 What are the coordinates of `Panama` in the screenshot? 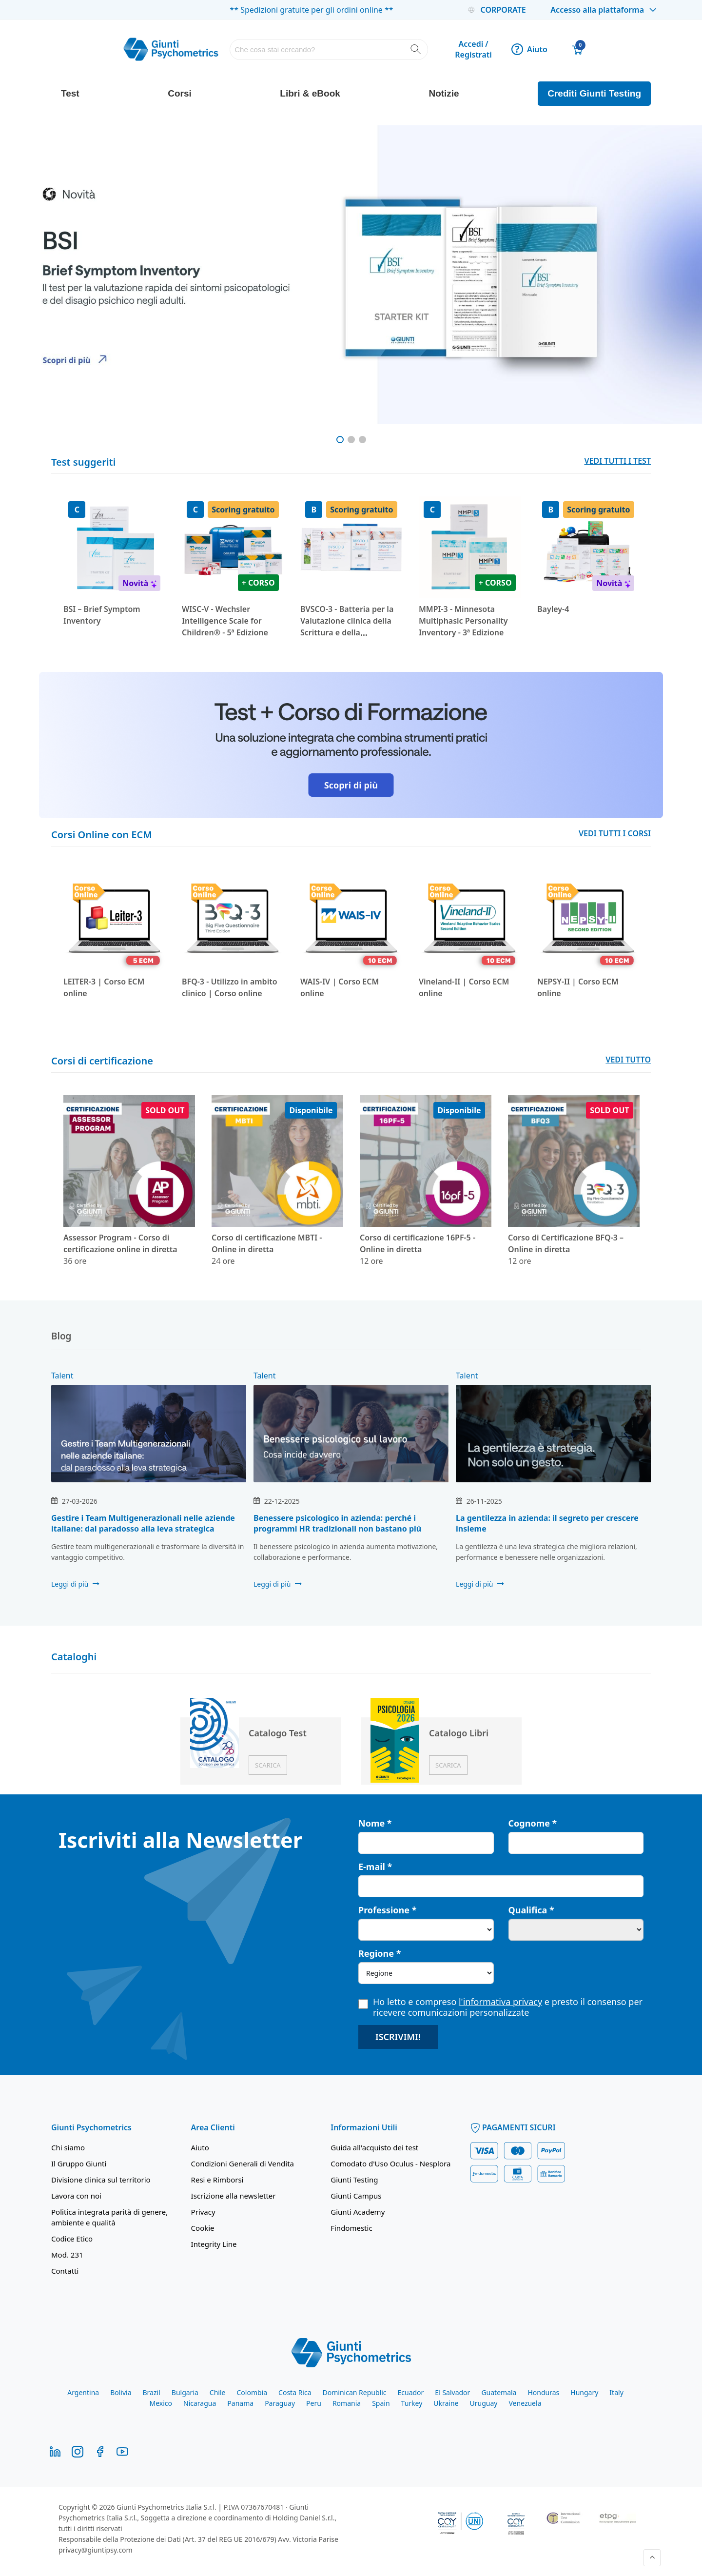 It's located at (240, 2402).